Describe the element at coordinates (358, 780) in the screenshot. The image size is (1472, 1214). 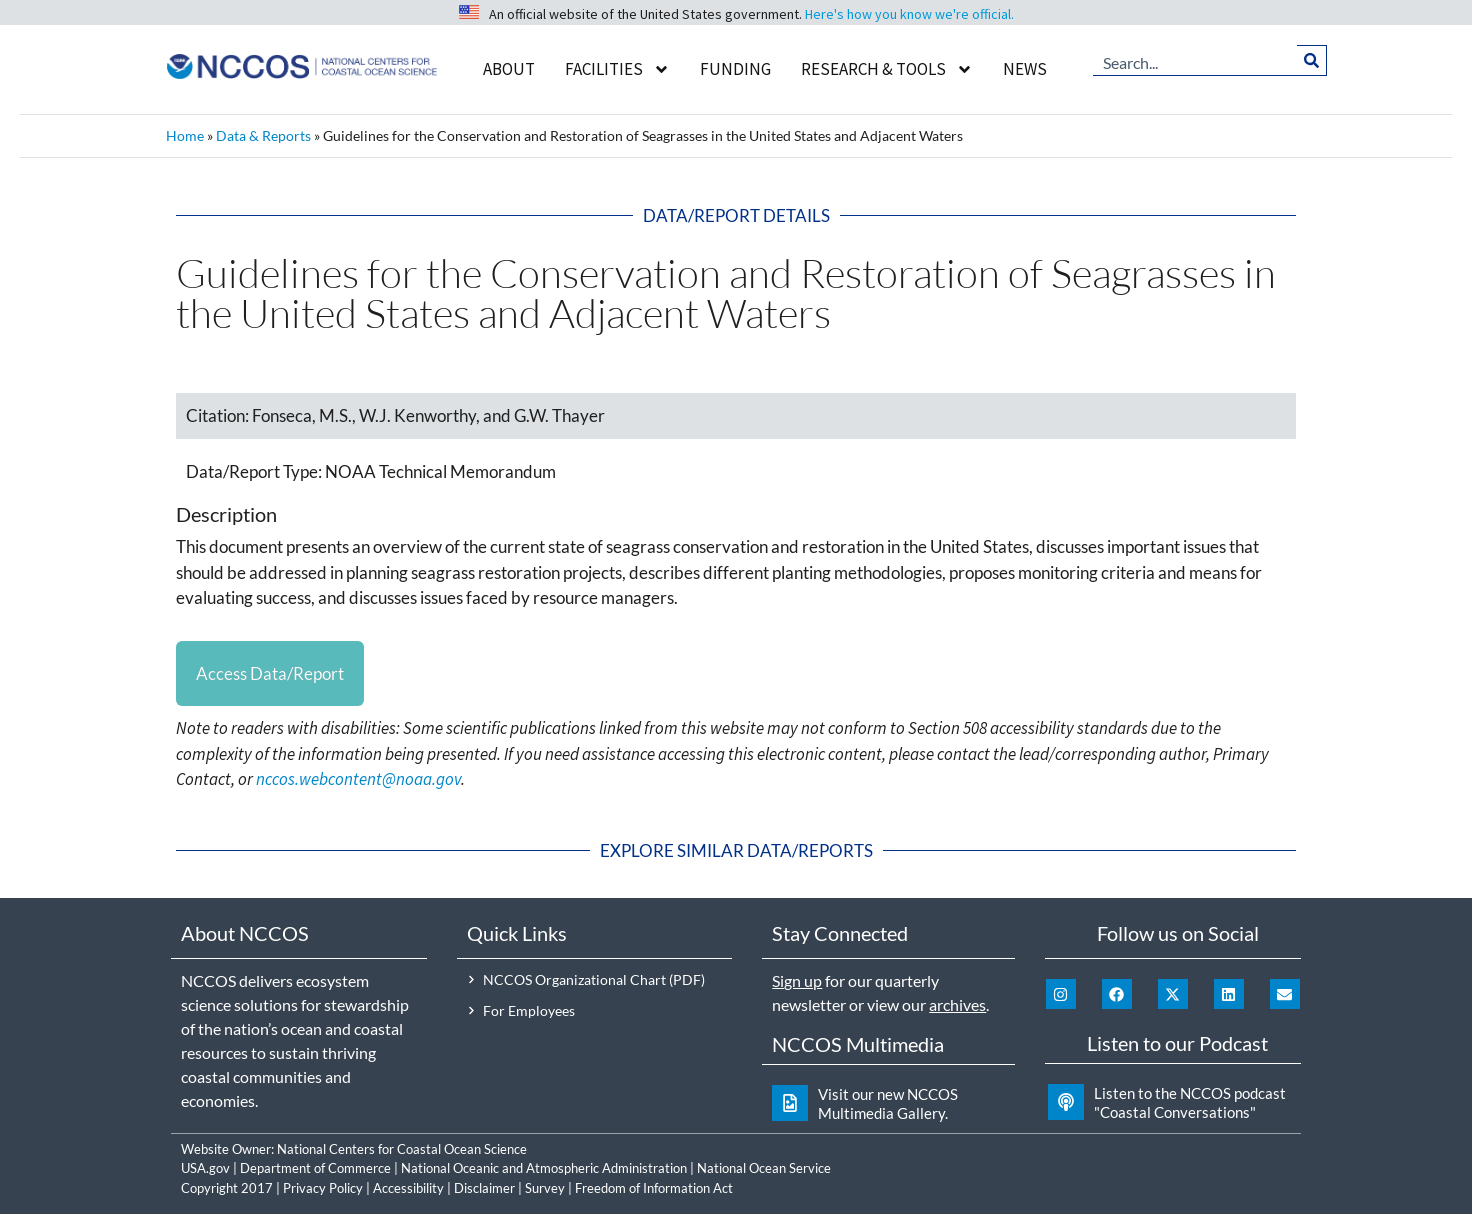
I see `nccos.webcontent@noaa.gov` at that location.